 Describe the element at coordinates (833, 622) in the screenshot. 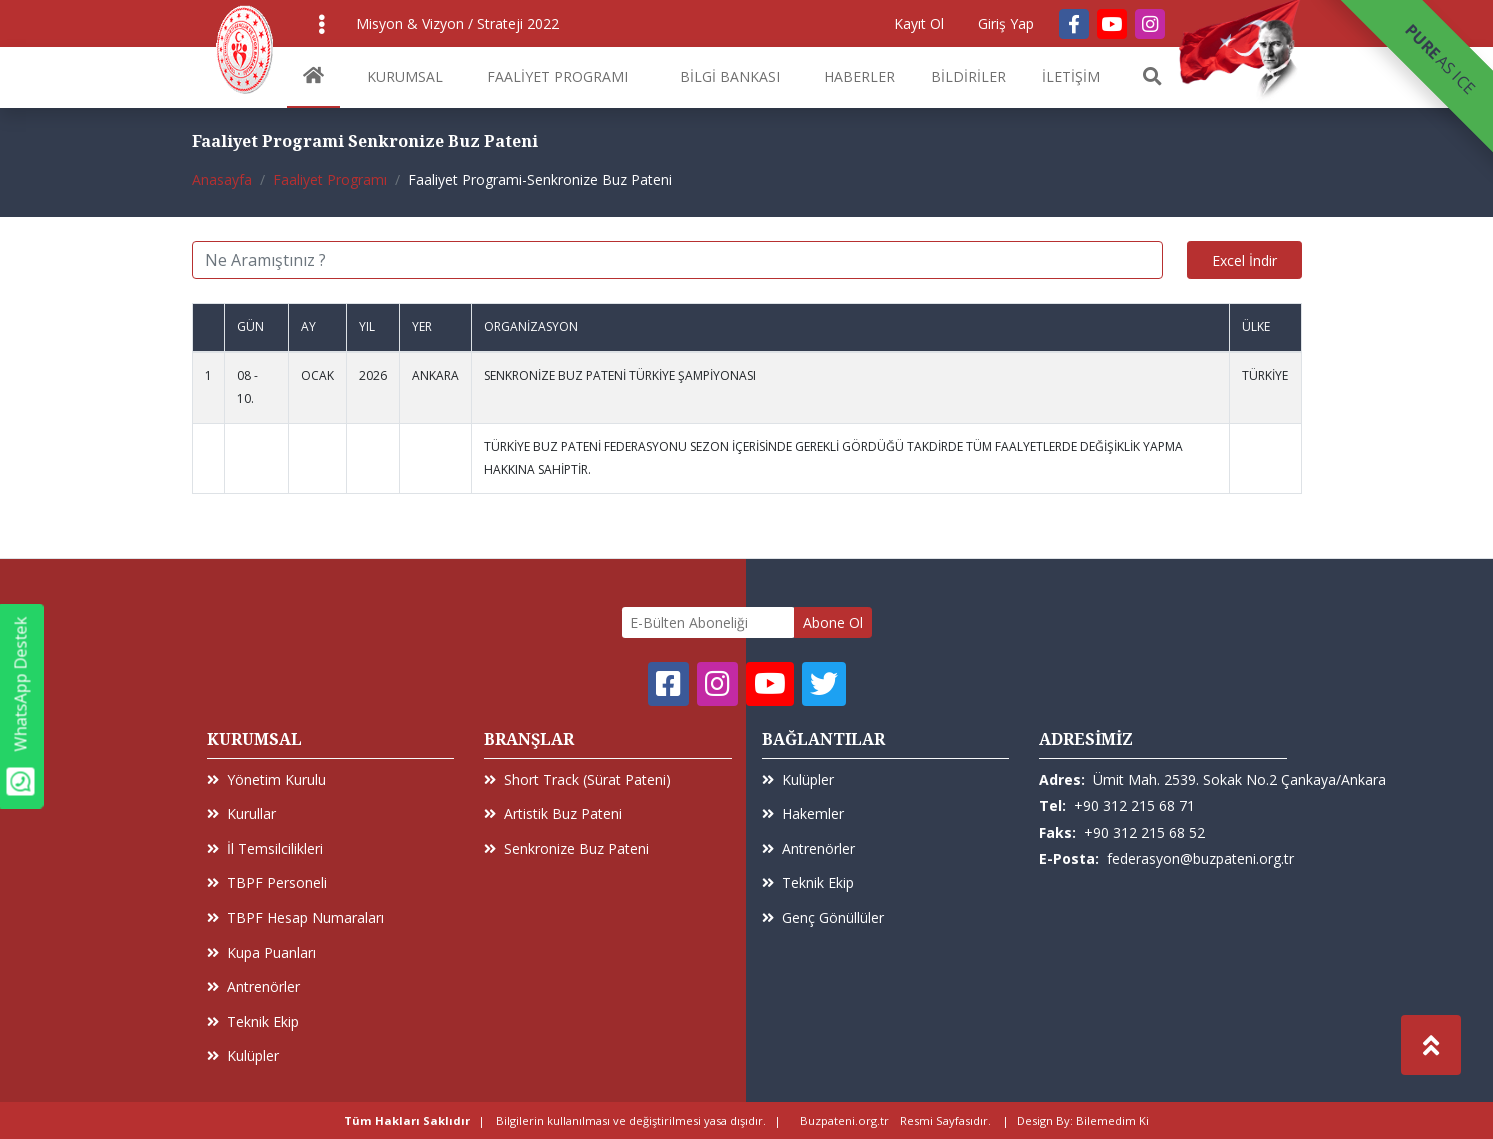

I see `Abone Ol` at that location.